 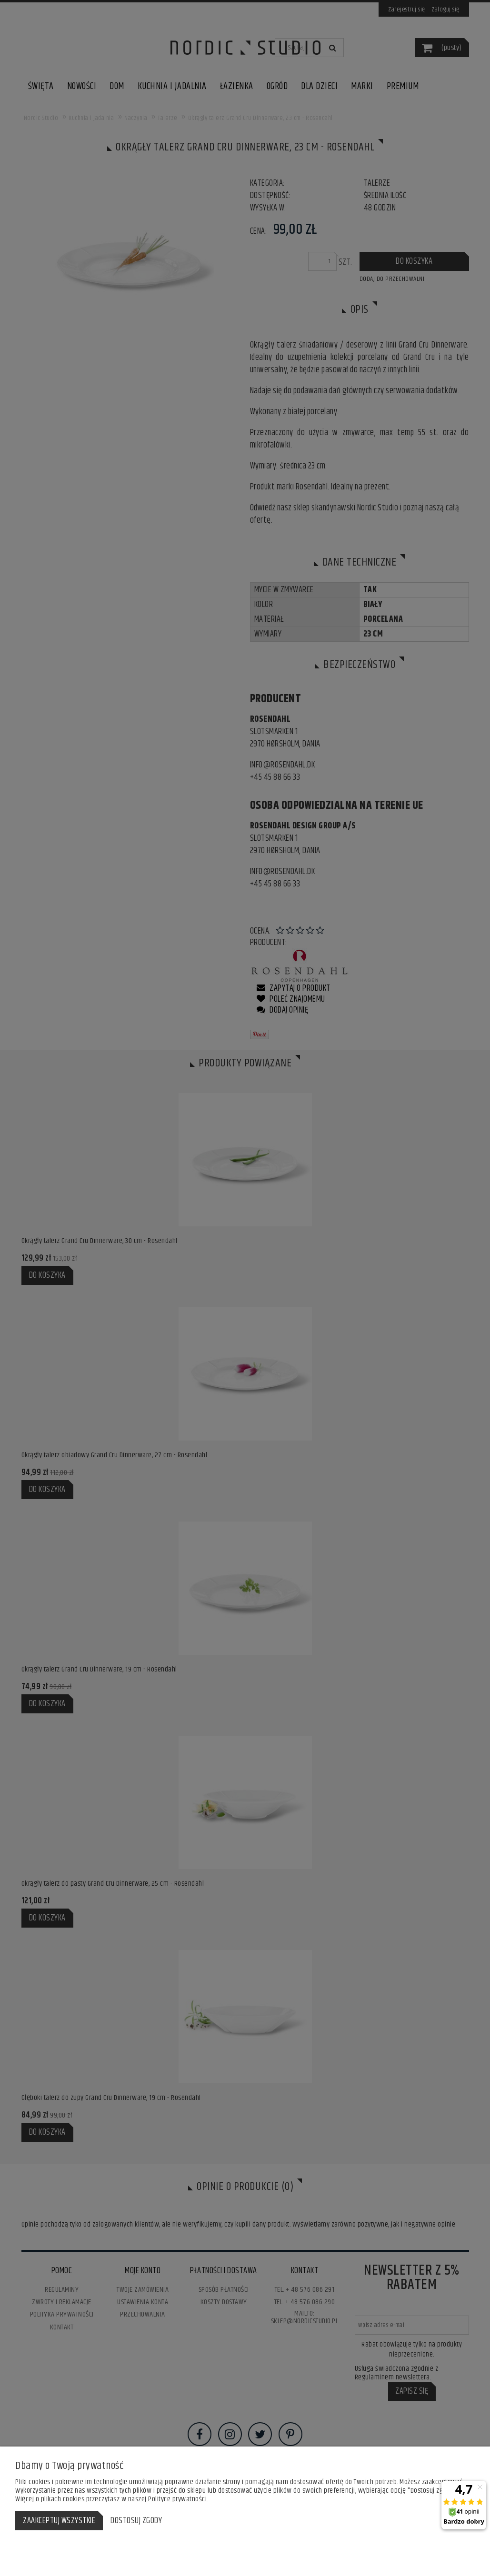 I want to click on Więcej o plikach cookies przeczytasz w naszej Polityce prywatności., so click(x=111, y=2499).